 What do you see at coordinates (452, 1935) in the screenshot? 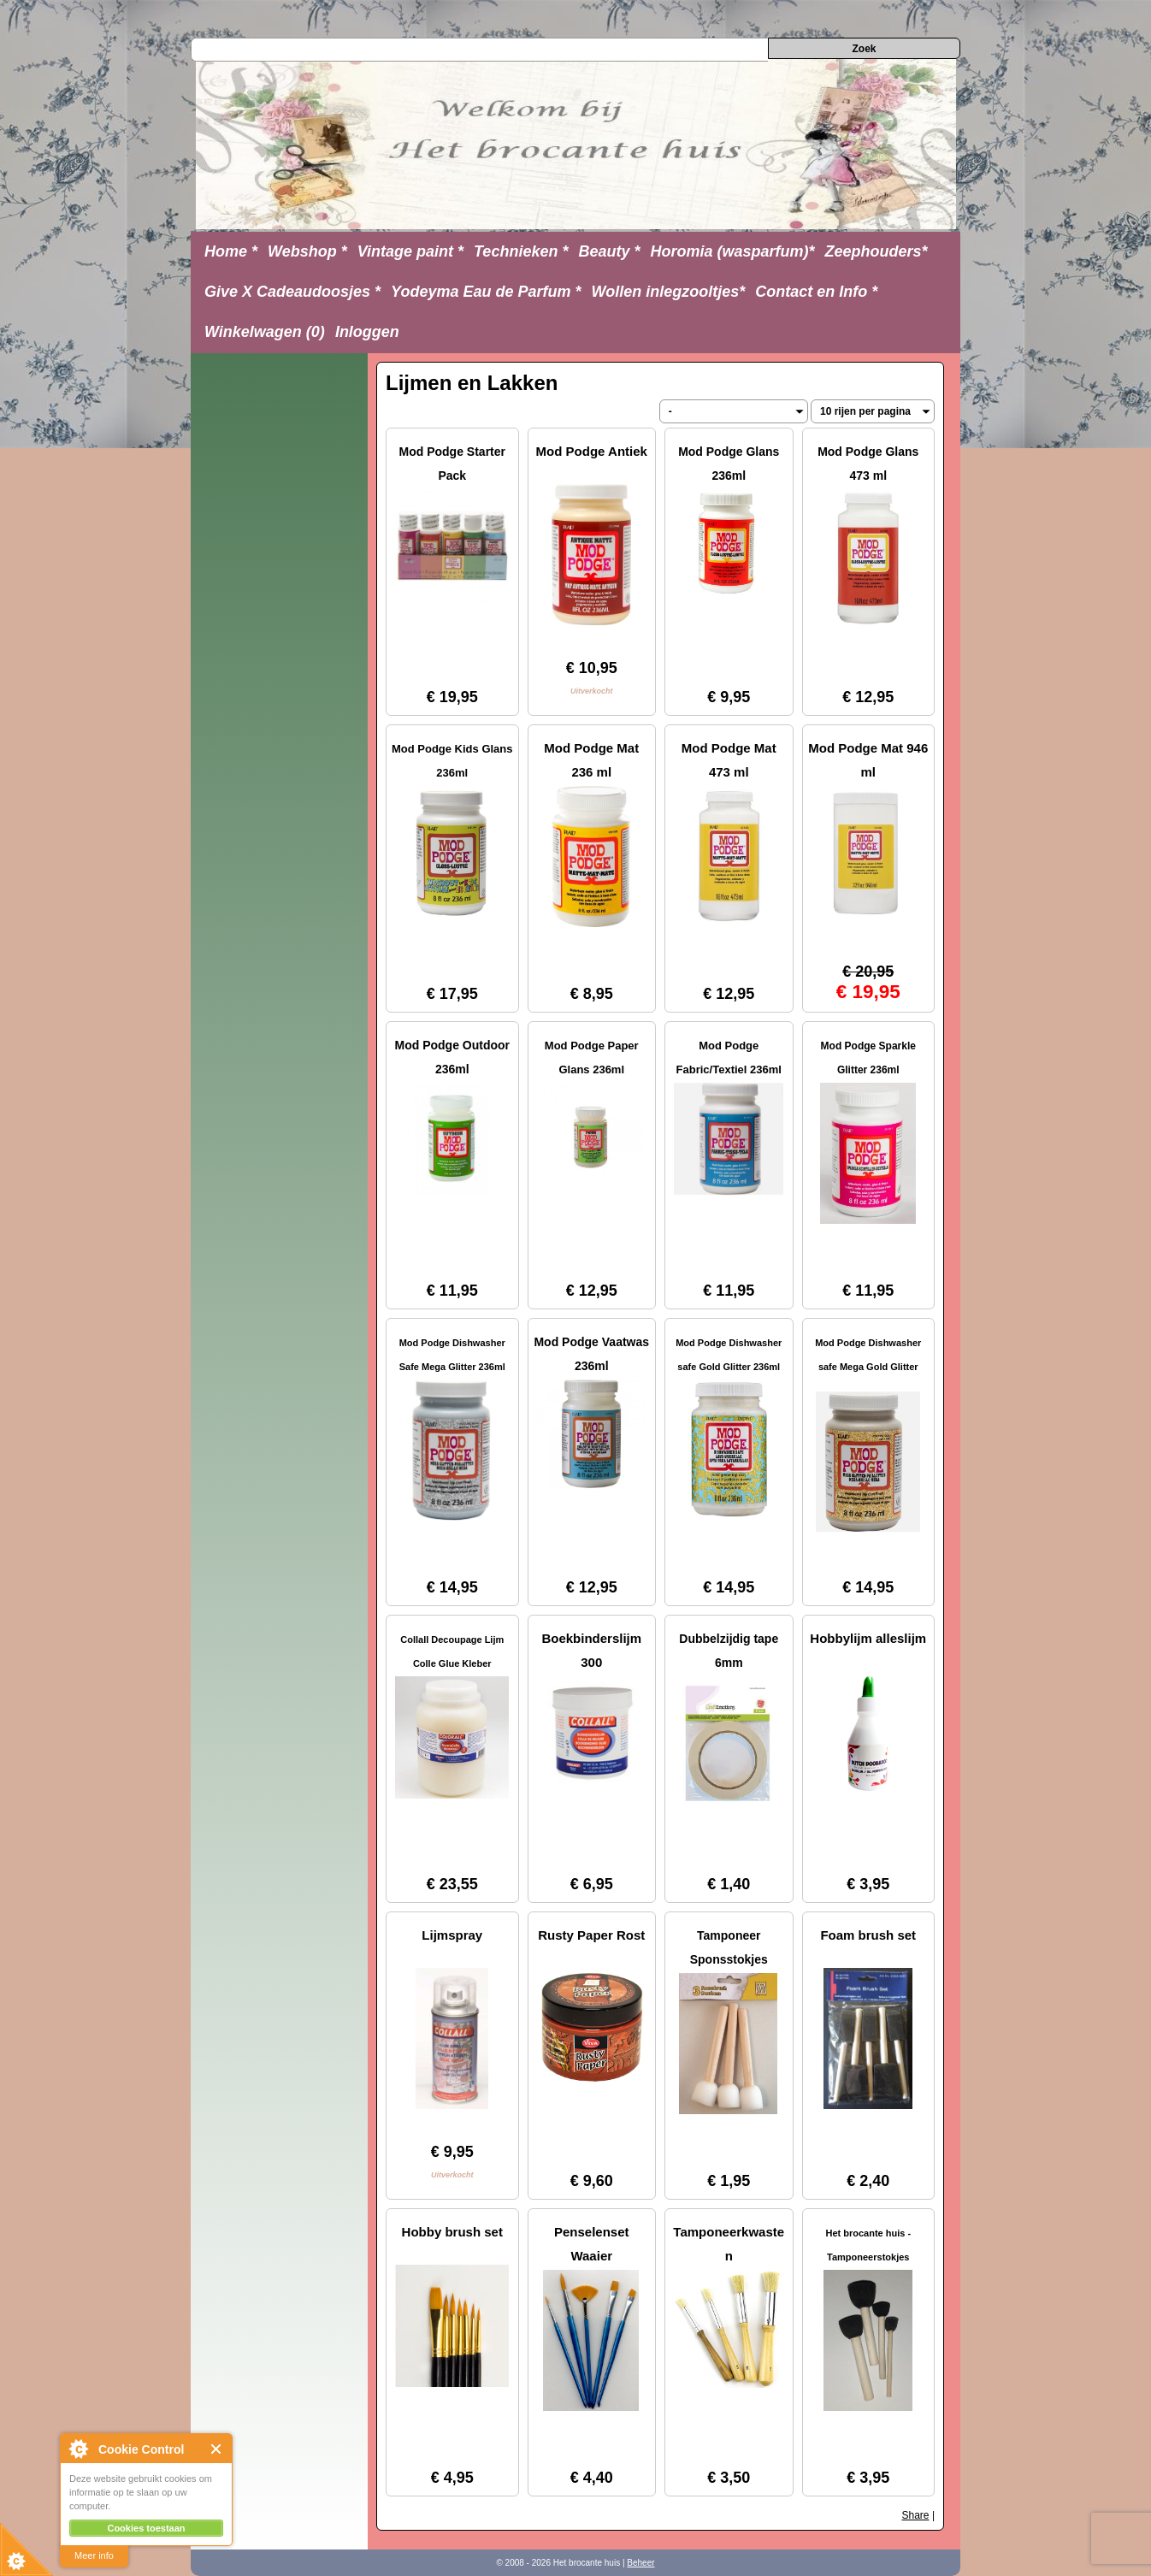
I see `Lijmspray` at bounding box center [452, 1935].